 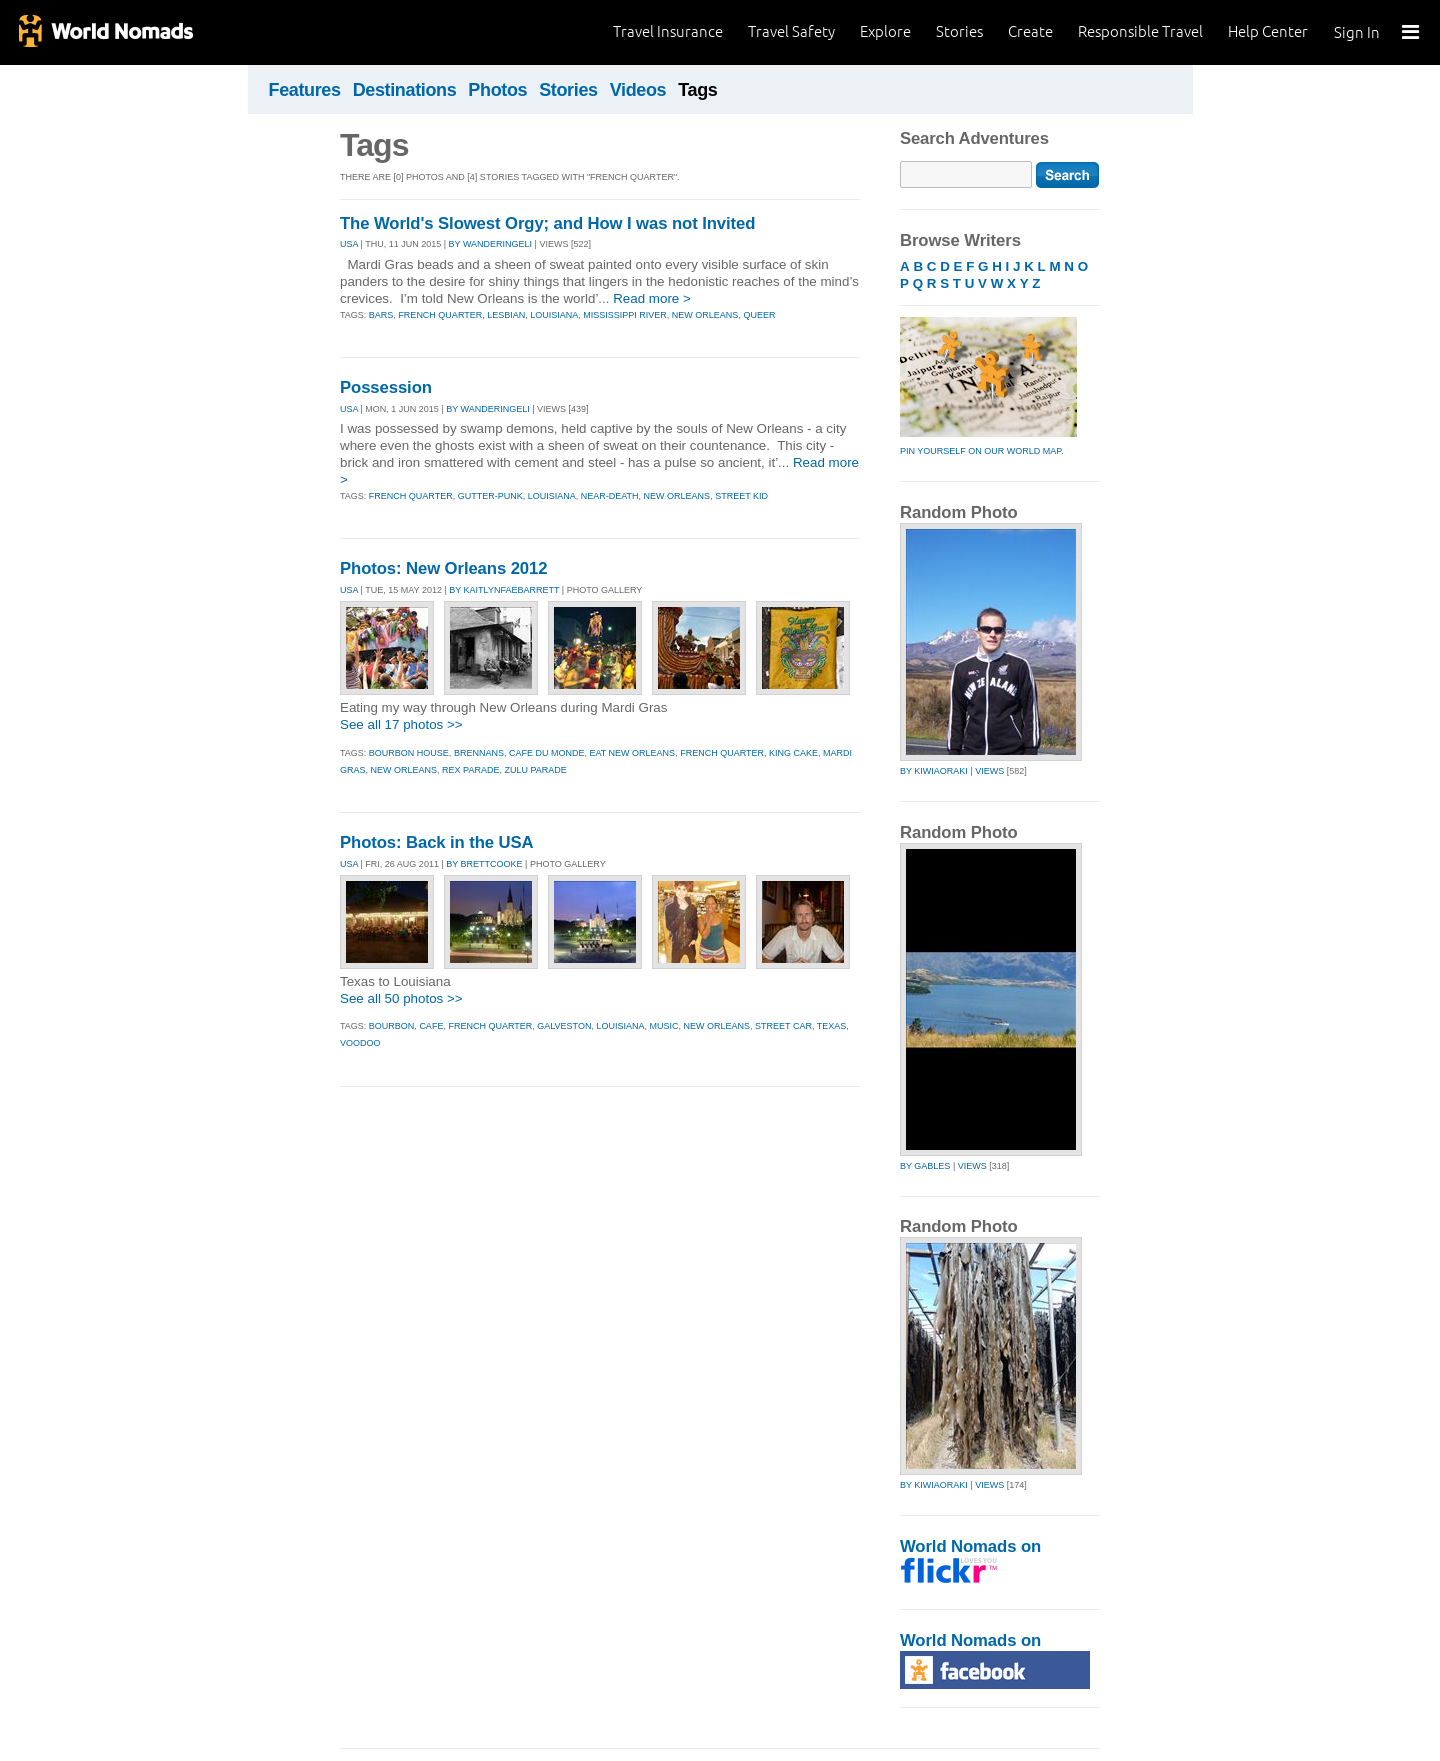 I want to click on mississippi river, so click(x=625, y=315).